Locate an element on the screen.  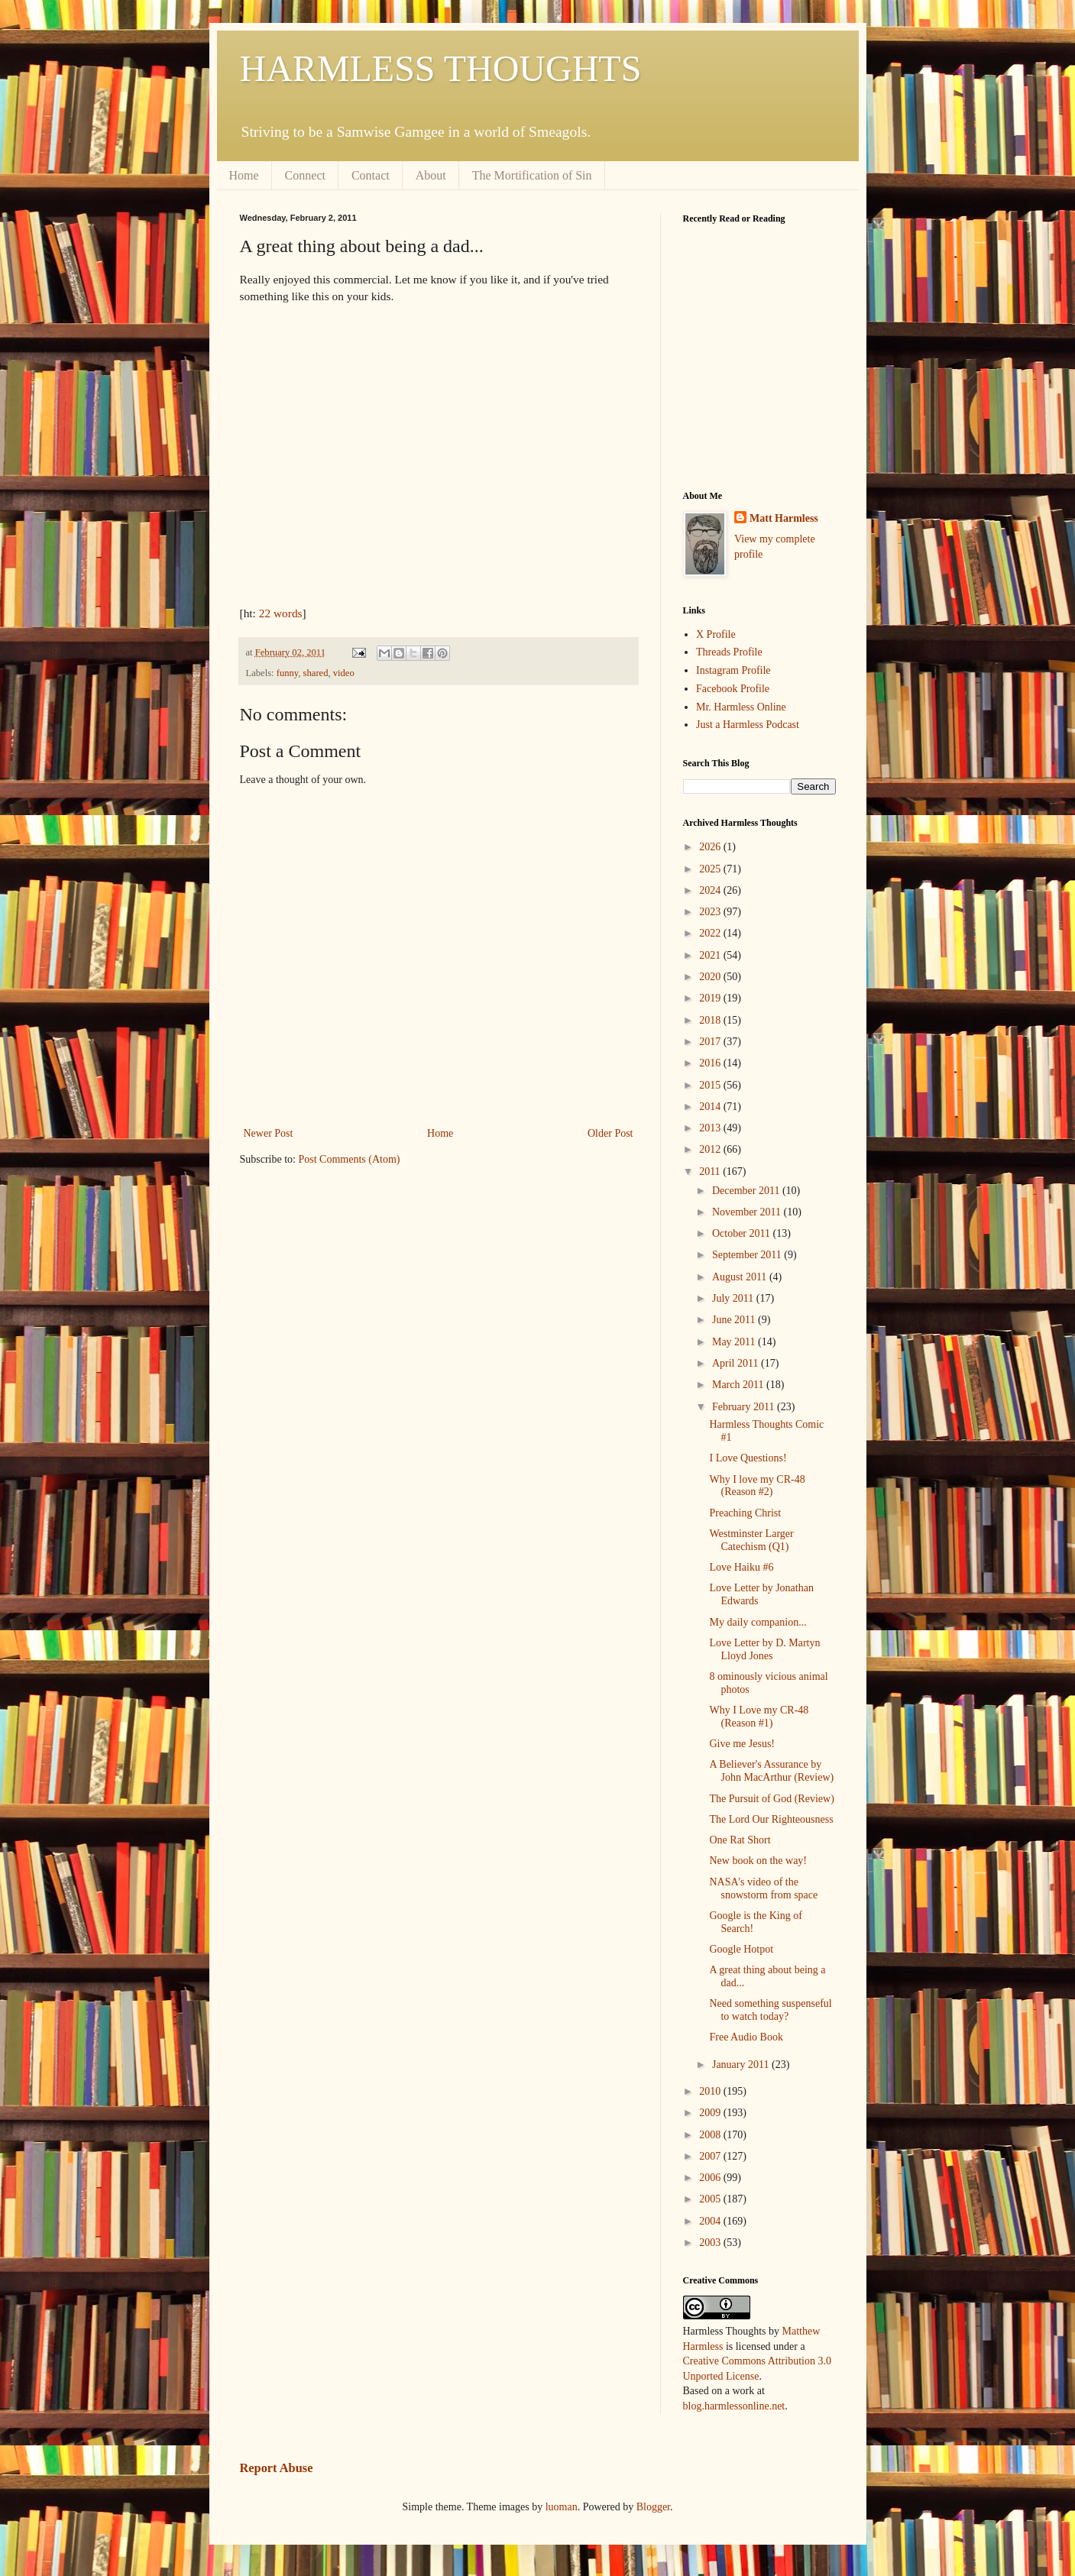
2024 is located at coordinates (711, 890).